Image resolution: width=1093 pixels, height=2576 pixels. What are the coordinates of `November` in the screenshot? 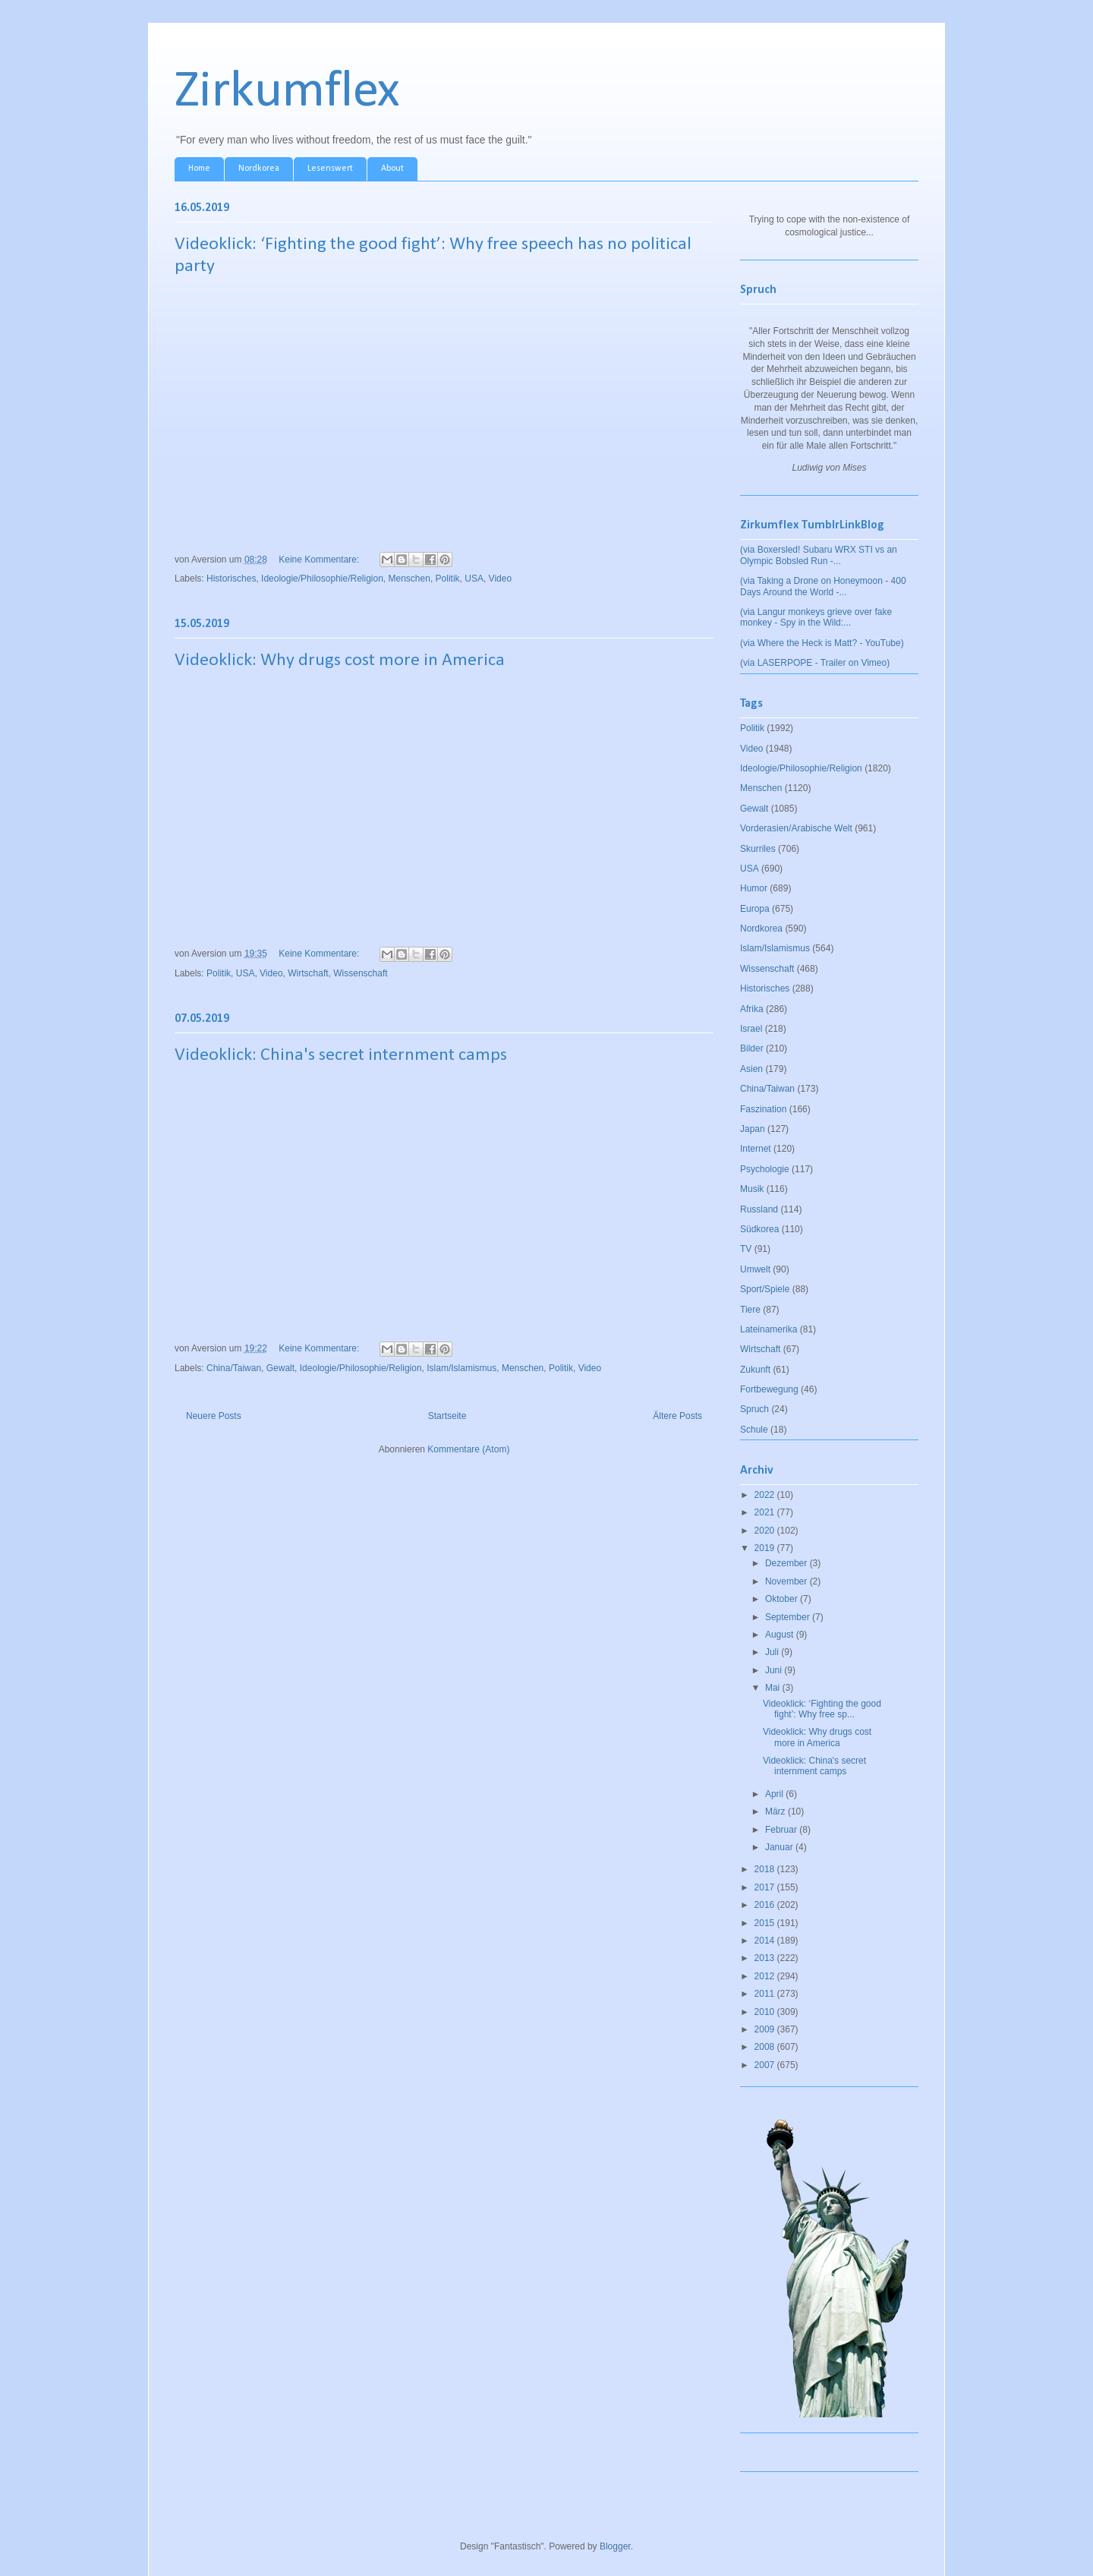 It's located at (787, 1581).